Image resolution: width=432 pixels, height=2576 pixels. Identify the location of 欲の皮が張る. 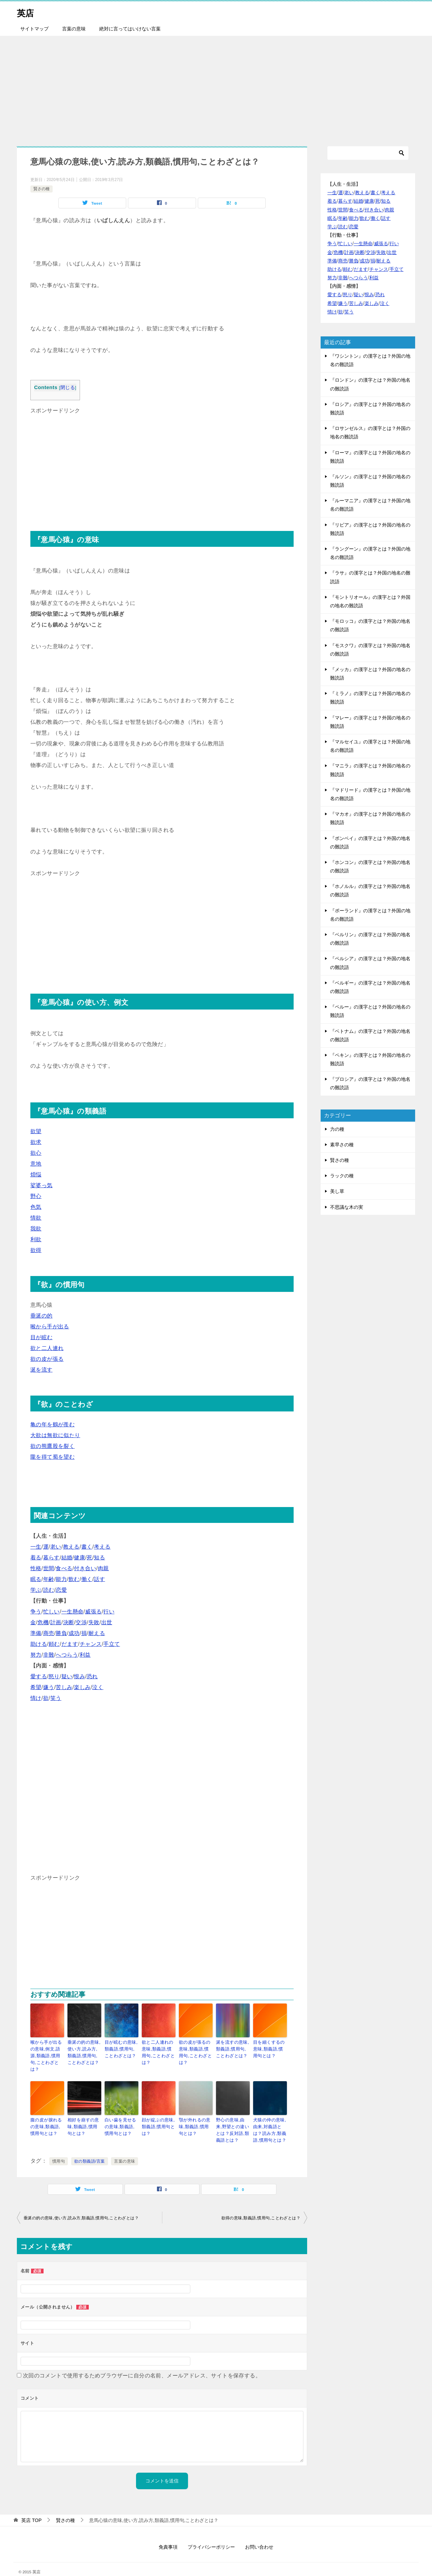
(46, 1359).